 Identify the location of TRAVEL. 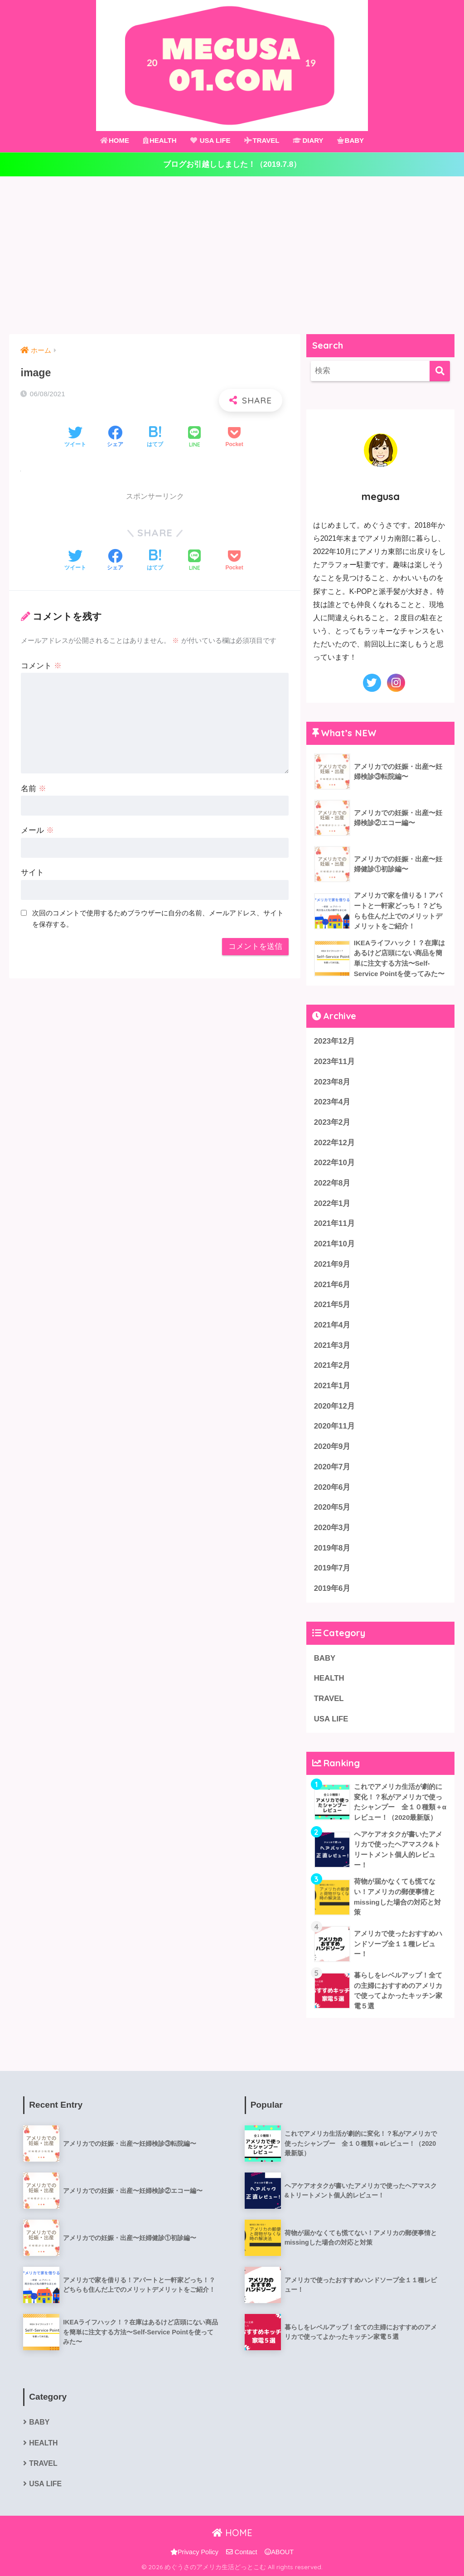
(262, 140).